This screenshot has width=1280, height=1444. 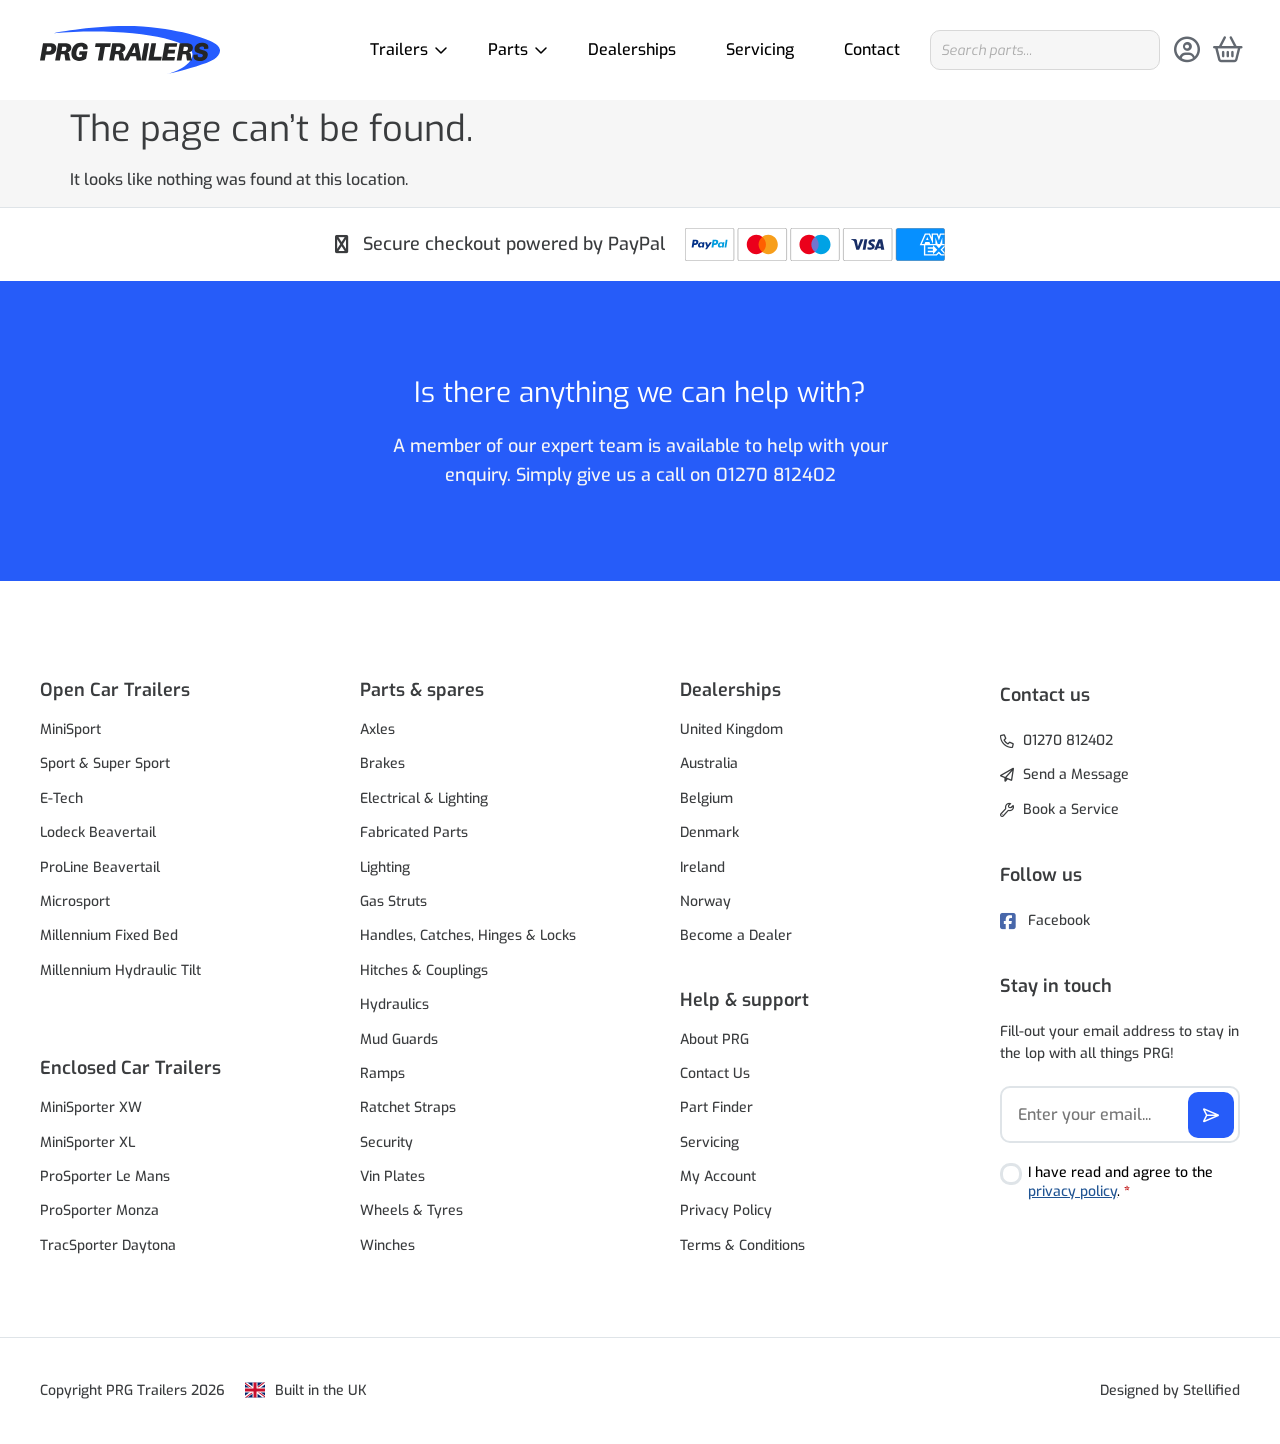 I want to click on Norway, so click(x=705, y=901).